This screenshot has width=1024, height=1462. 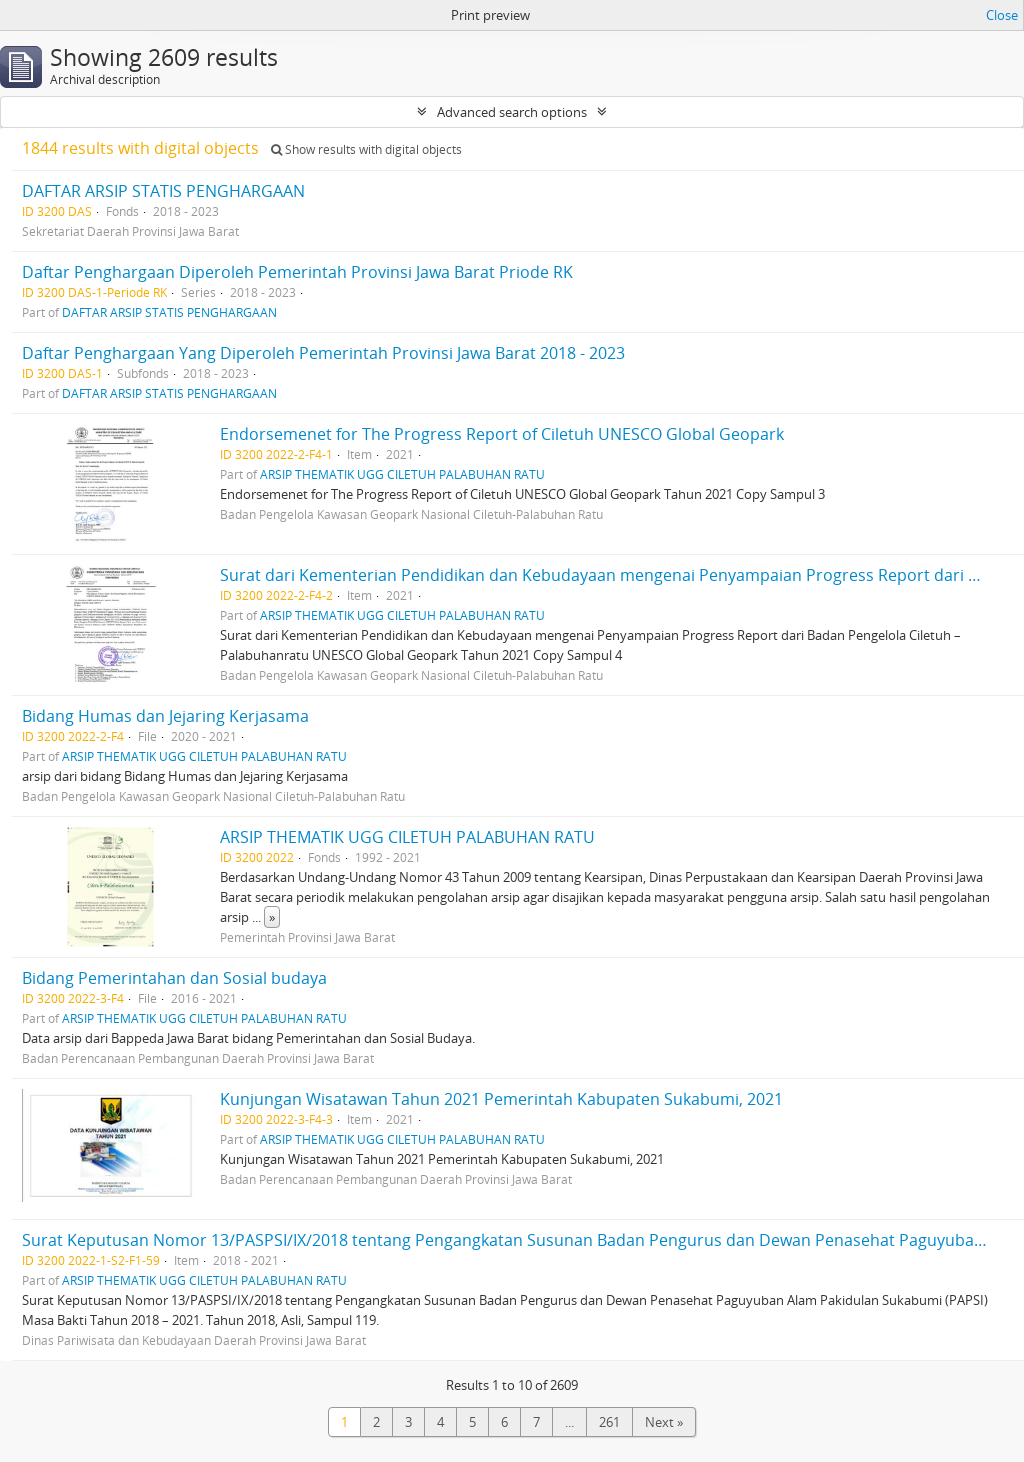 I want to click on Close, so click(x=1002, y=15).